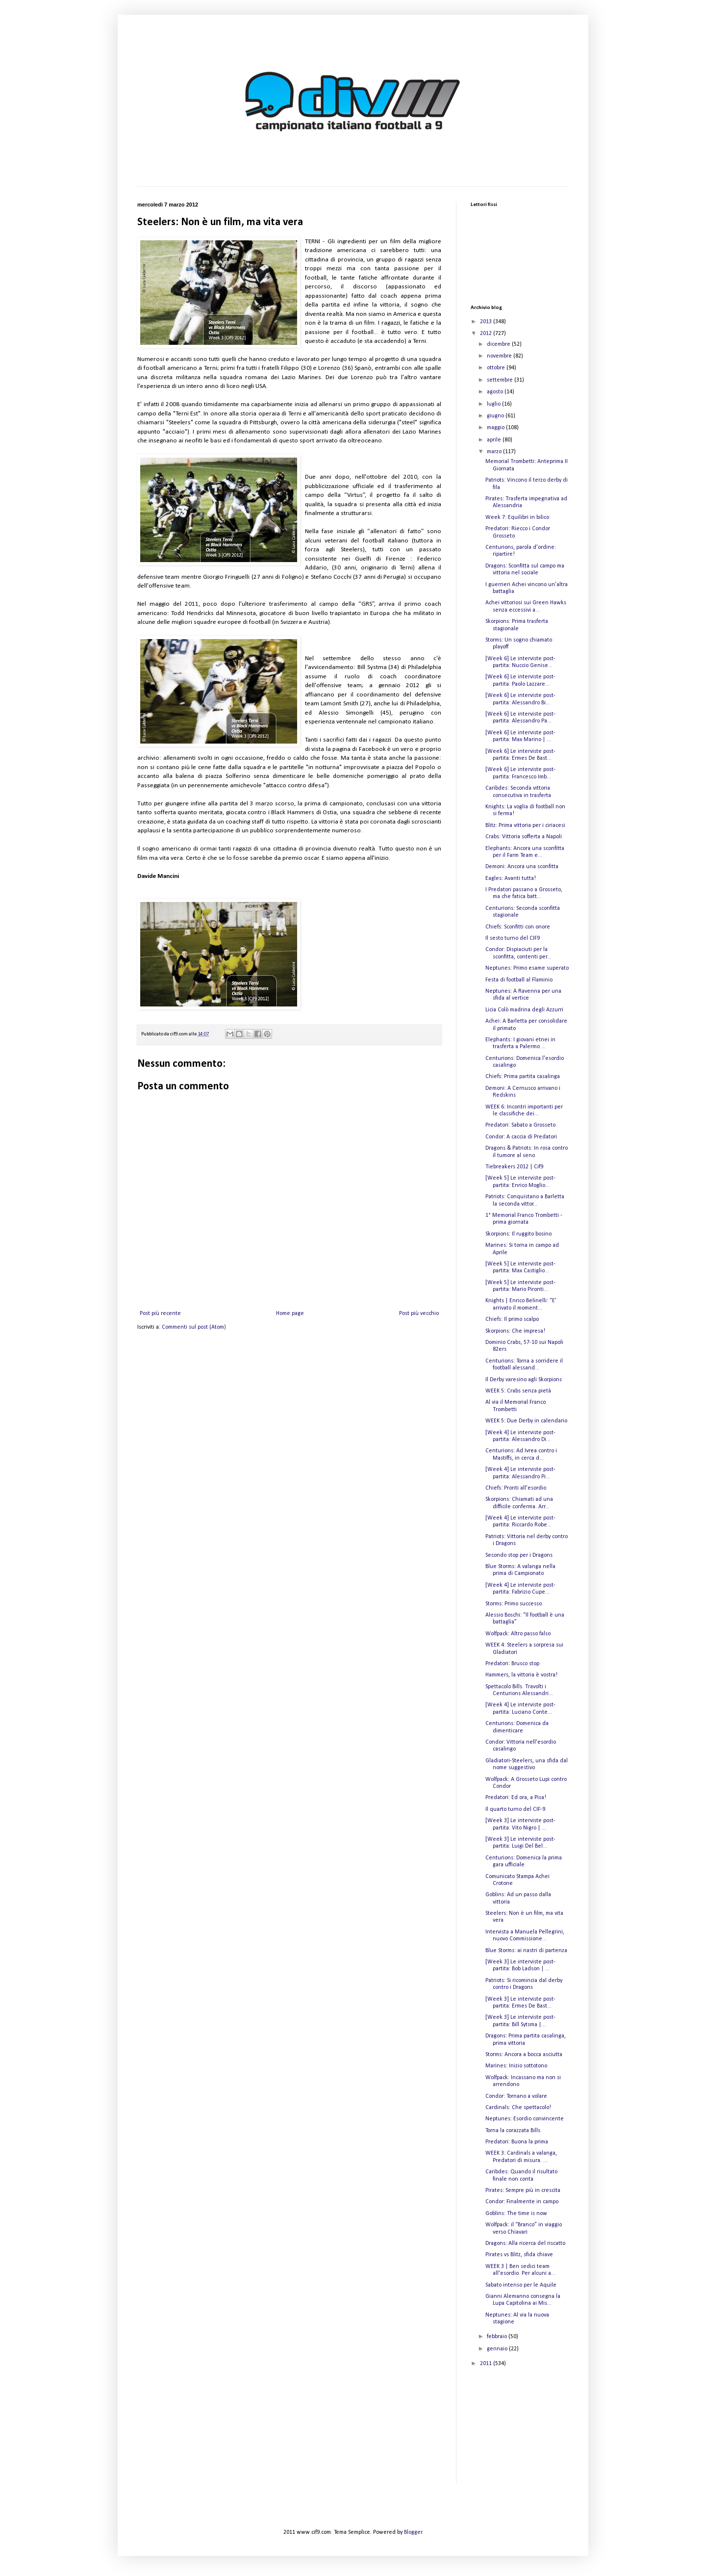  Describe the element at coordinates (521, 1675) in the screenshot. I see `Hammers, la vittoria è vostra!` at that location.